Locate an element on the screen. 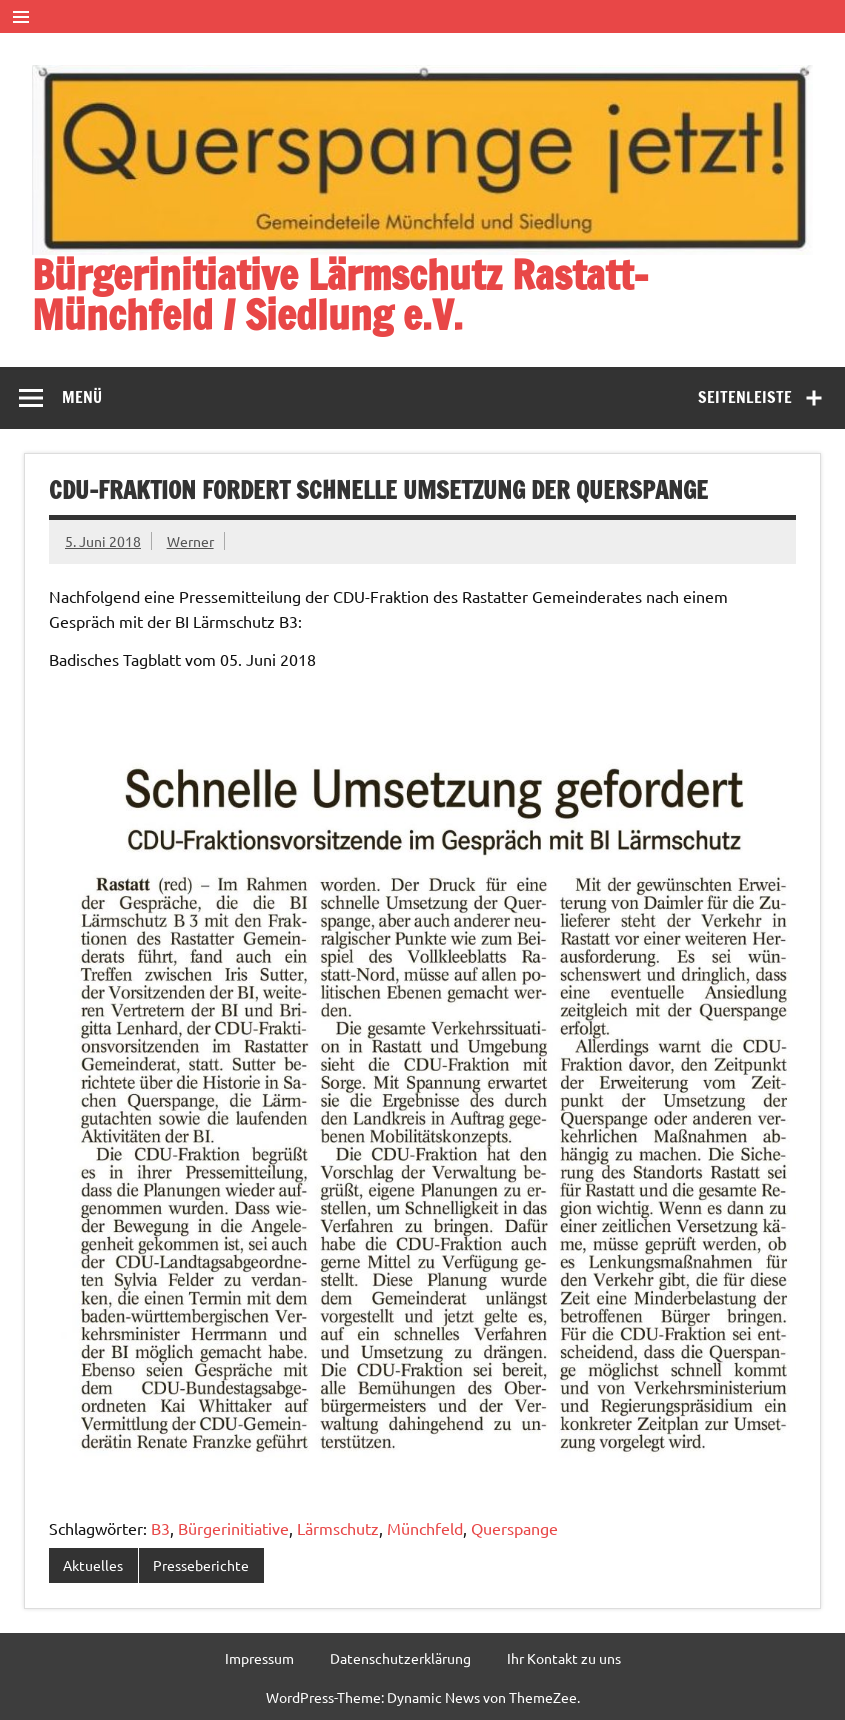  Impressum is located at coordinates (259, 1658).